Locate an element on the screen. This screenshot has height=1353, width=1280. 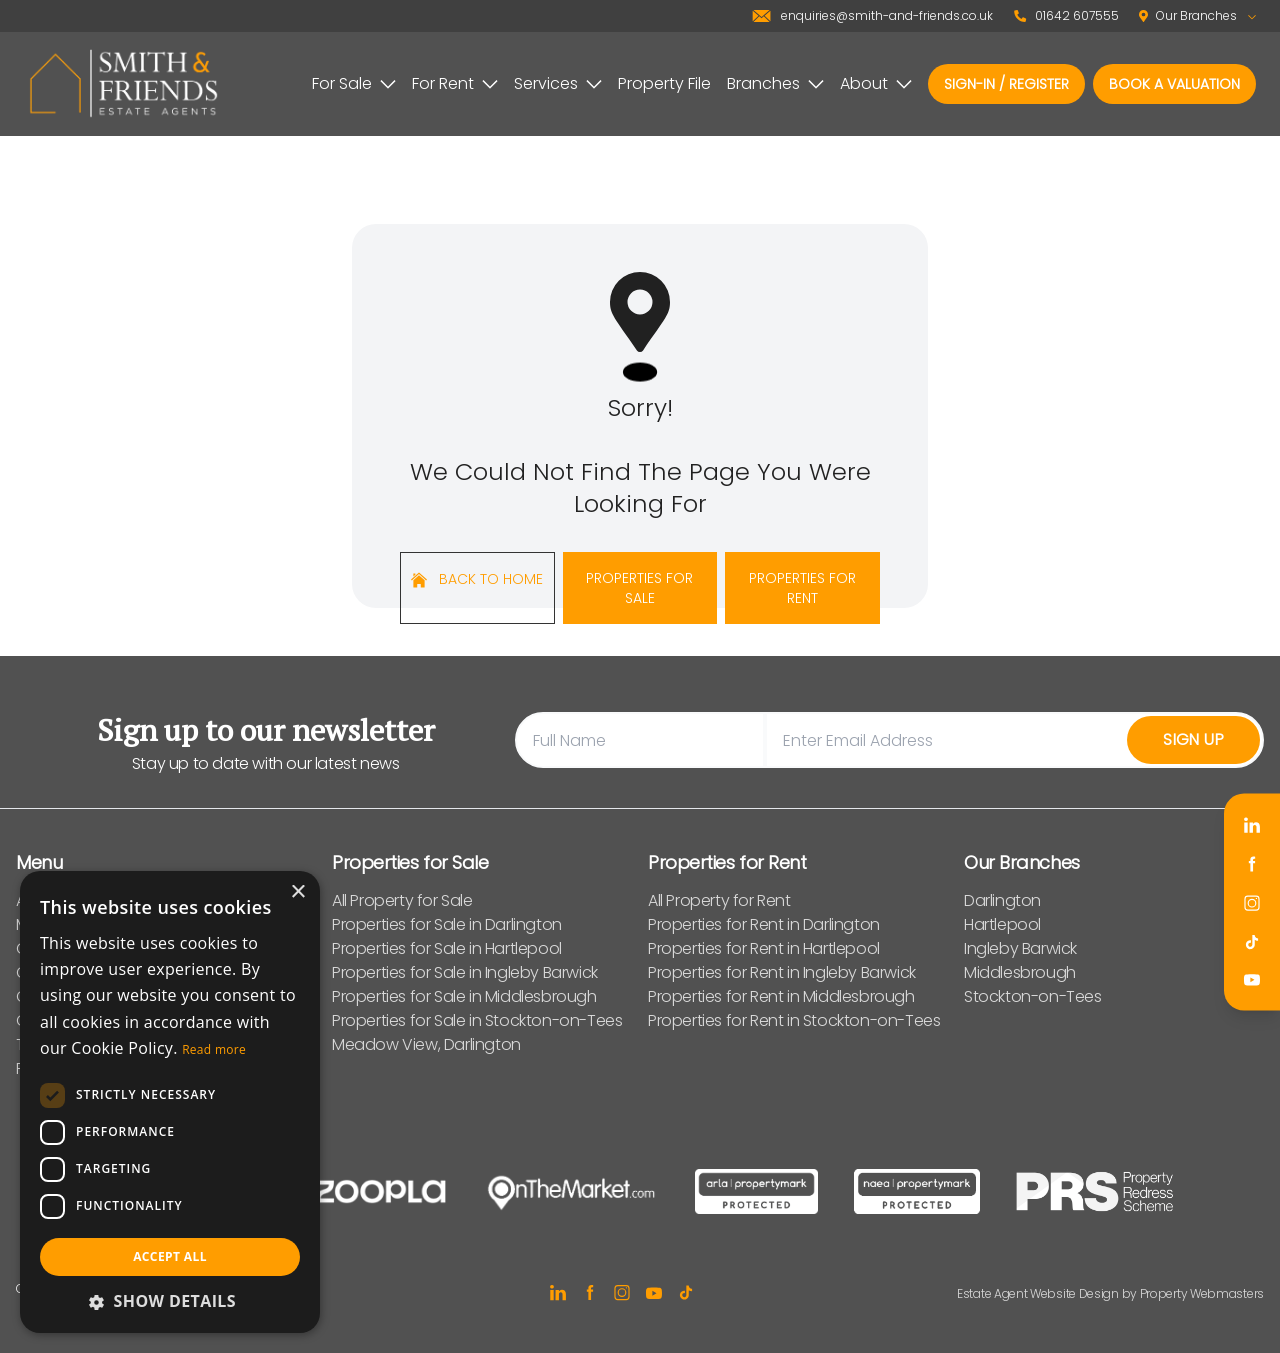
Properties for Rent in Hartlepool is located at coordinates (764, 948).